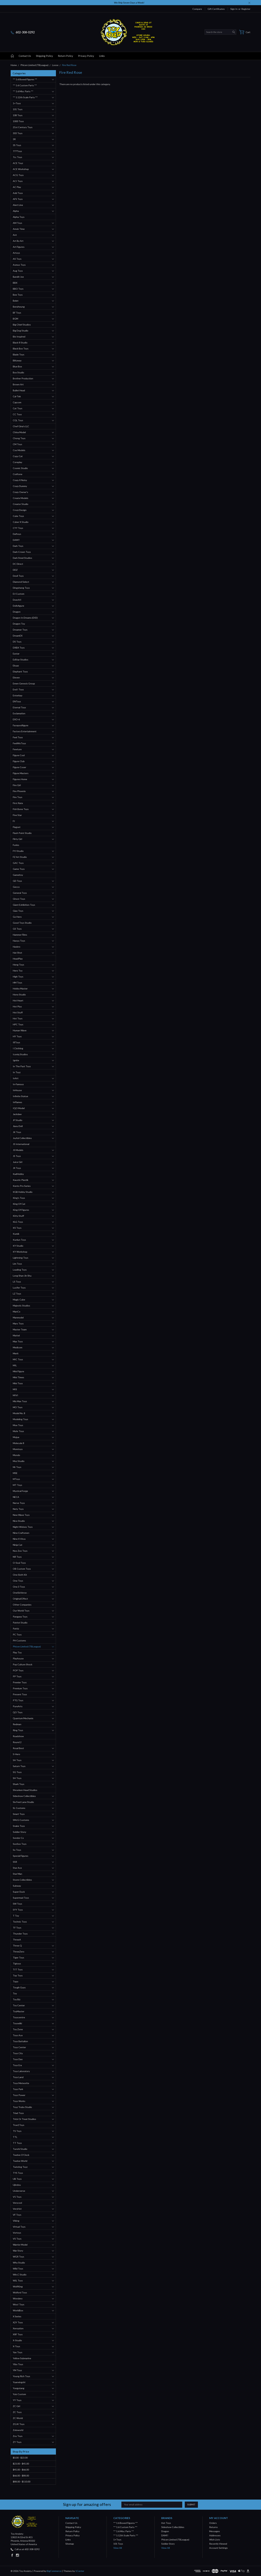 Image resolution: width=261 pixels, height=2576 pixels. Describe the element at coordinates (18, 2424) in the screenshot. I see `ZGJK Toys` at that location.